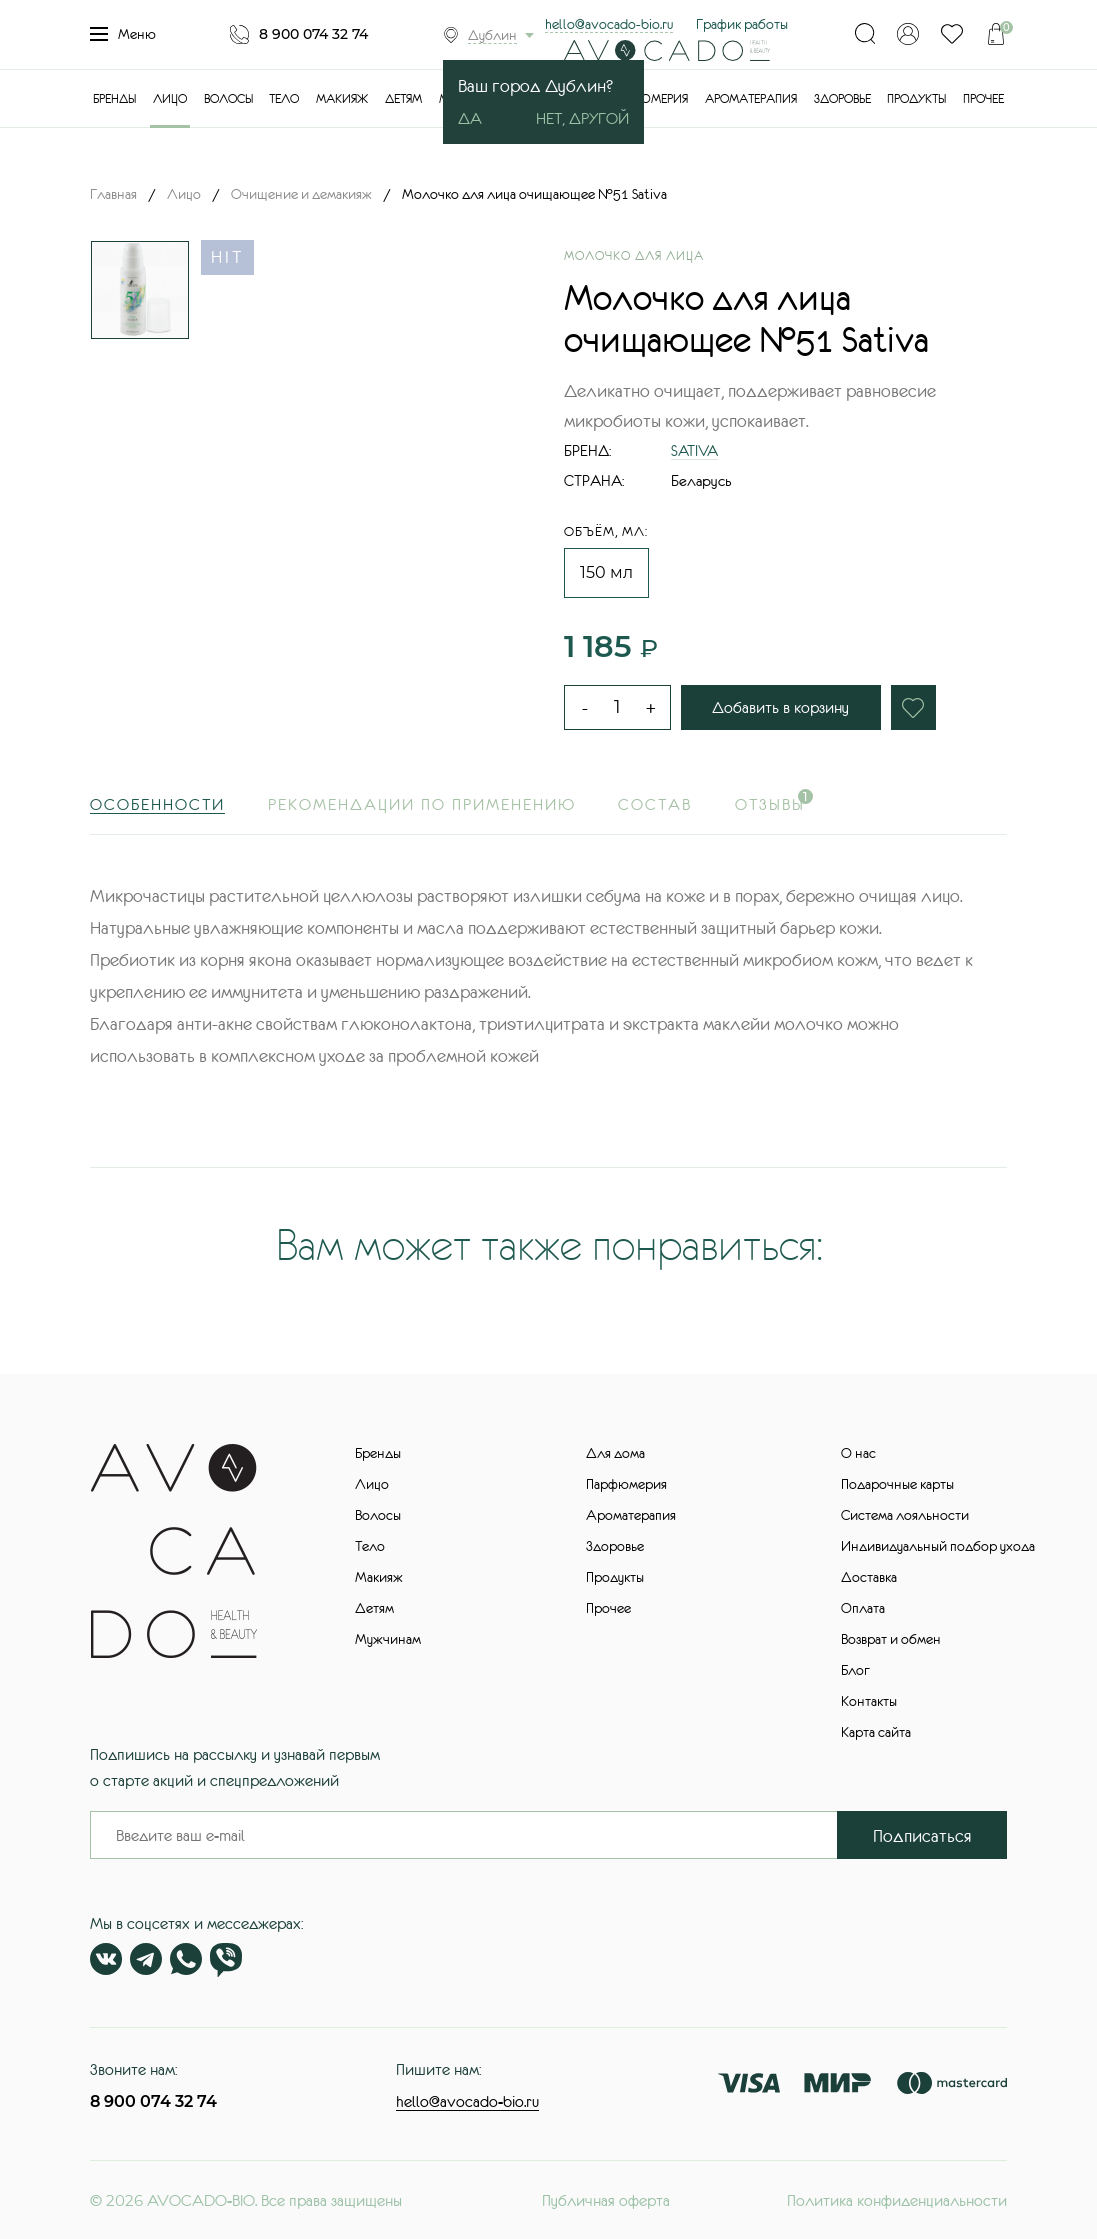 The width and height of the screenshot is (1097, 2239). Describe the element at coordinates (342, 99) in the screenshot. I see `Макияж` at that location.